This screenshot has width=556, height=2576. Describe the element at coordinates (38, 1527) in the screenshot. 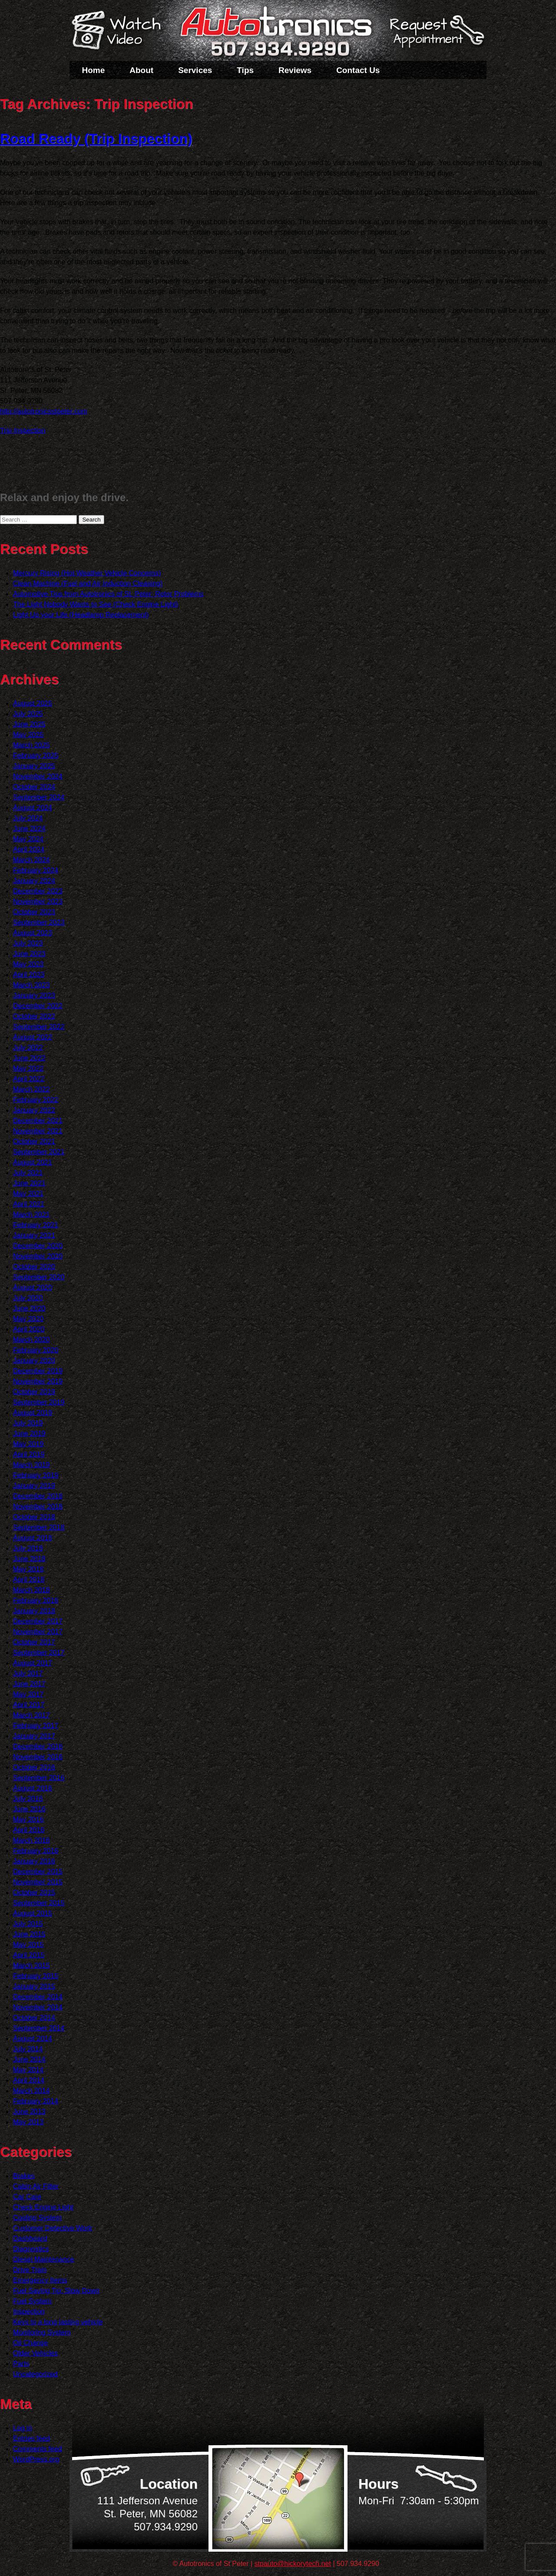

I see `September 2018` at that location.